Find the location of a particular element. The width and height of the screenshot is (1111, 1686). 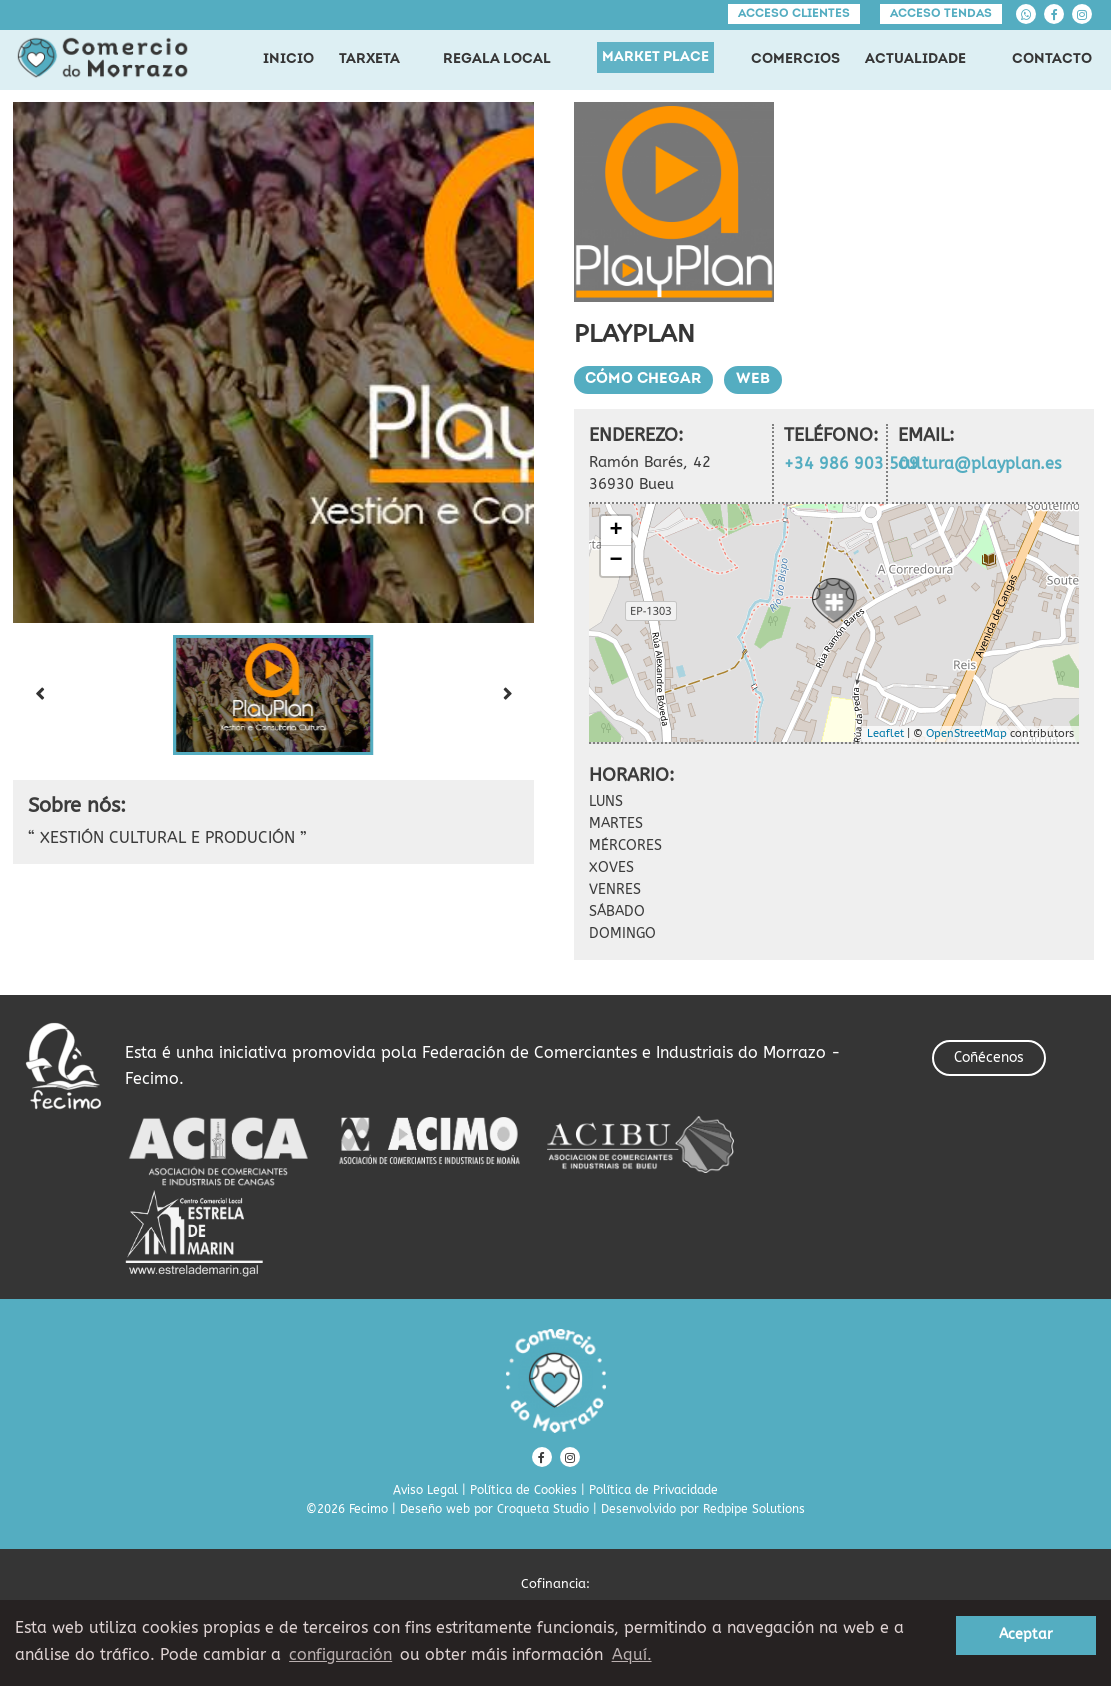

[Next slide] is located at coordinates (508, 695).